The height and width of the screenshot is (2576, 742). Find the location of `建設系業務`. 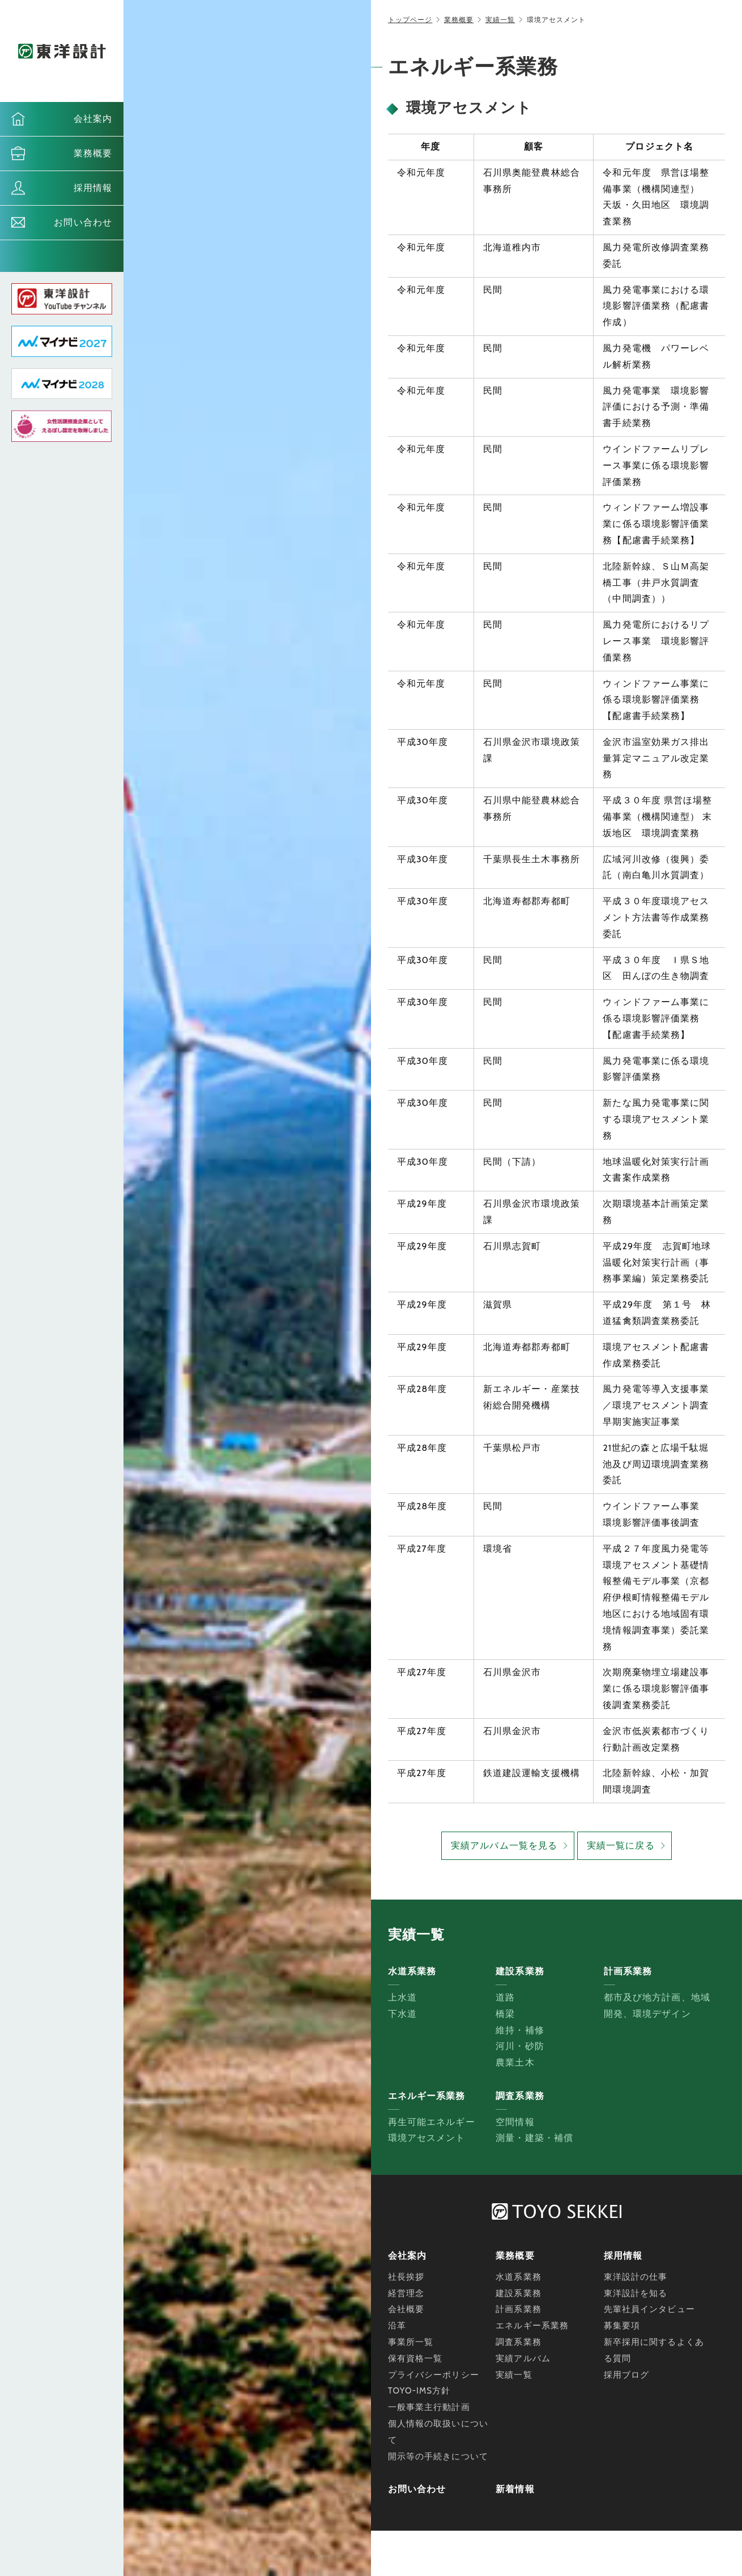

建設系業務 is located at coordinates (518, 2293).